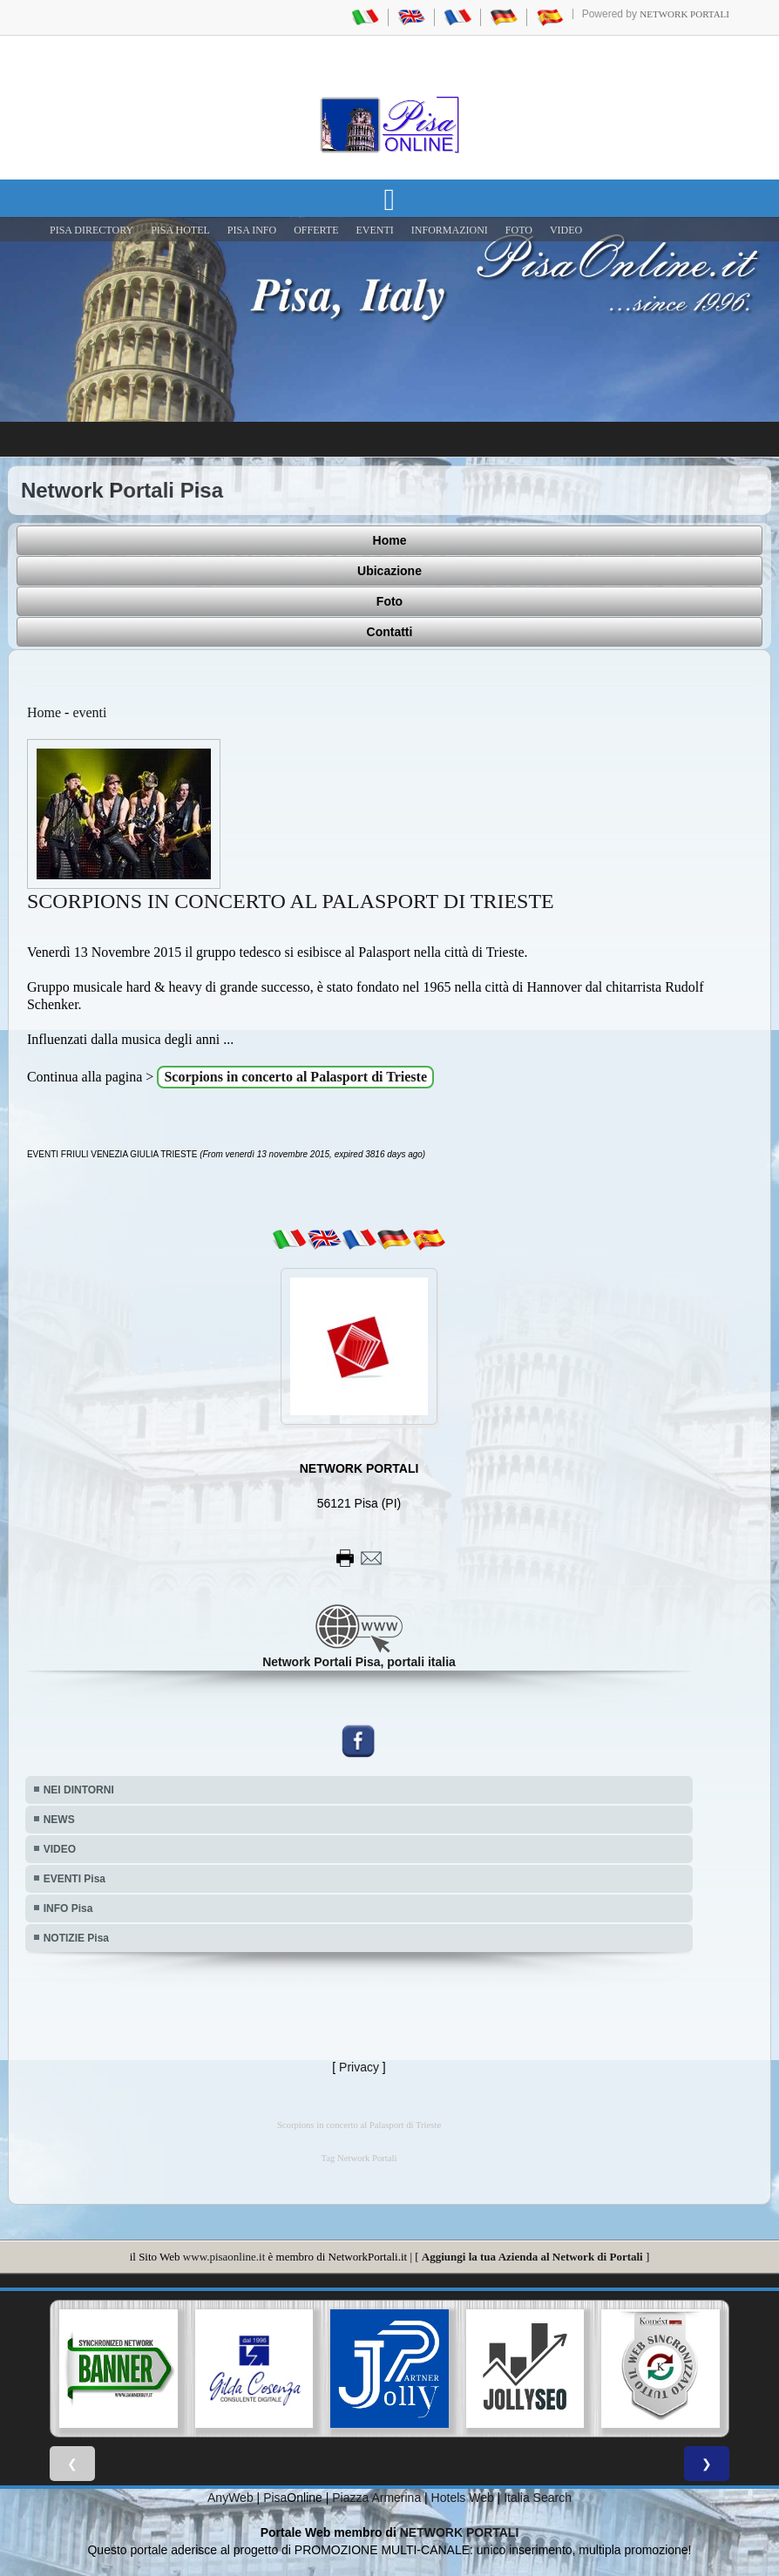  I want to click on Privacy, so click(359, 2067).